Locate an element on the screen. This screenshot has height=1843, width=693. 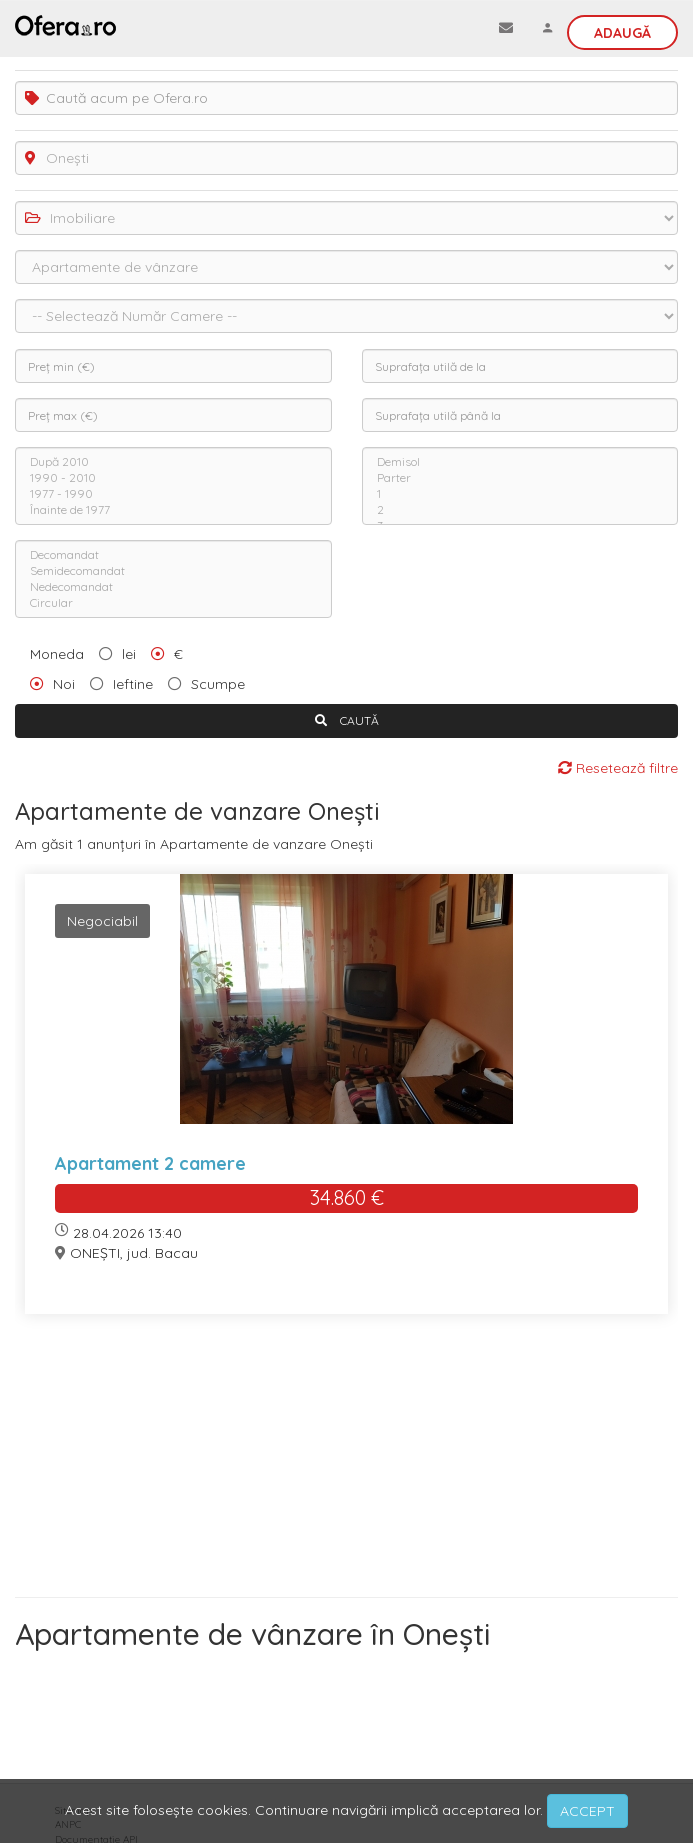
Noi is located at coordinates (64, 684).